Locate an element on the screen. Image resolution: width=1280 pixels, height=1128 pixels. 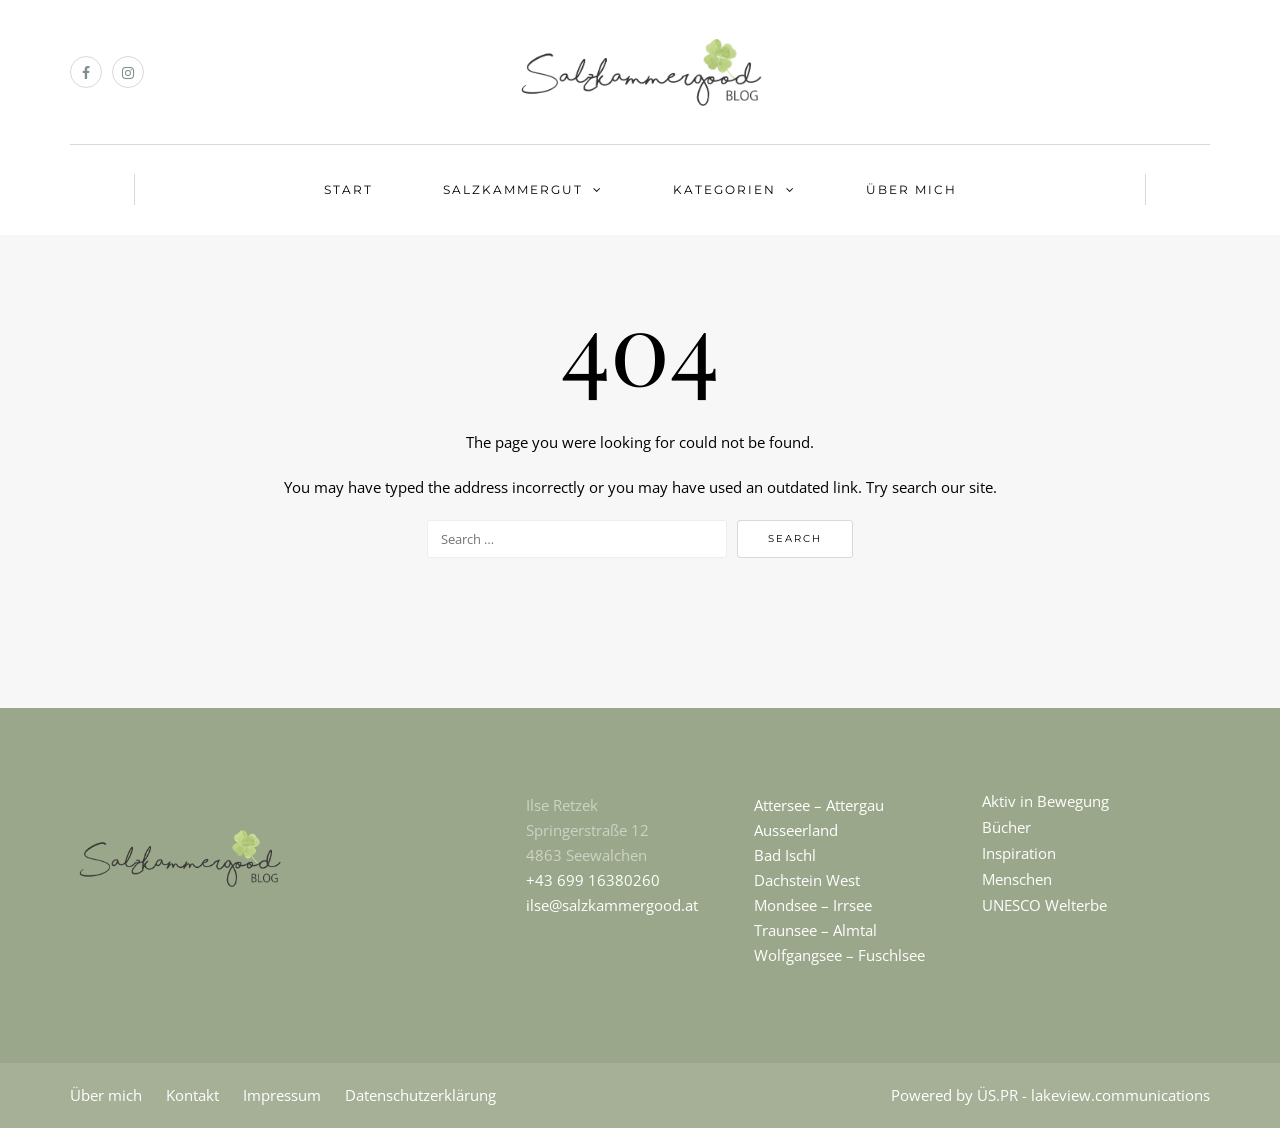
Mondsee – Irrsee is located at coordinates (813, 905).